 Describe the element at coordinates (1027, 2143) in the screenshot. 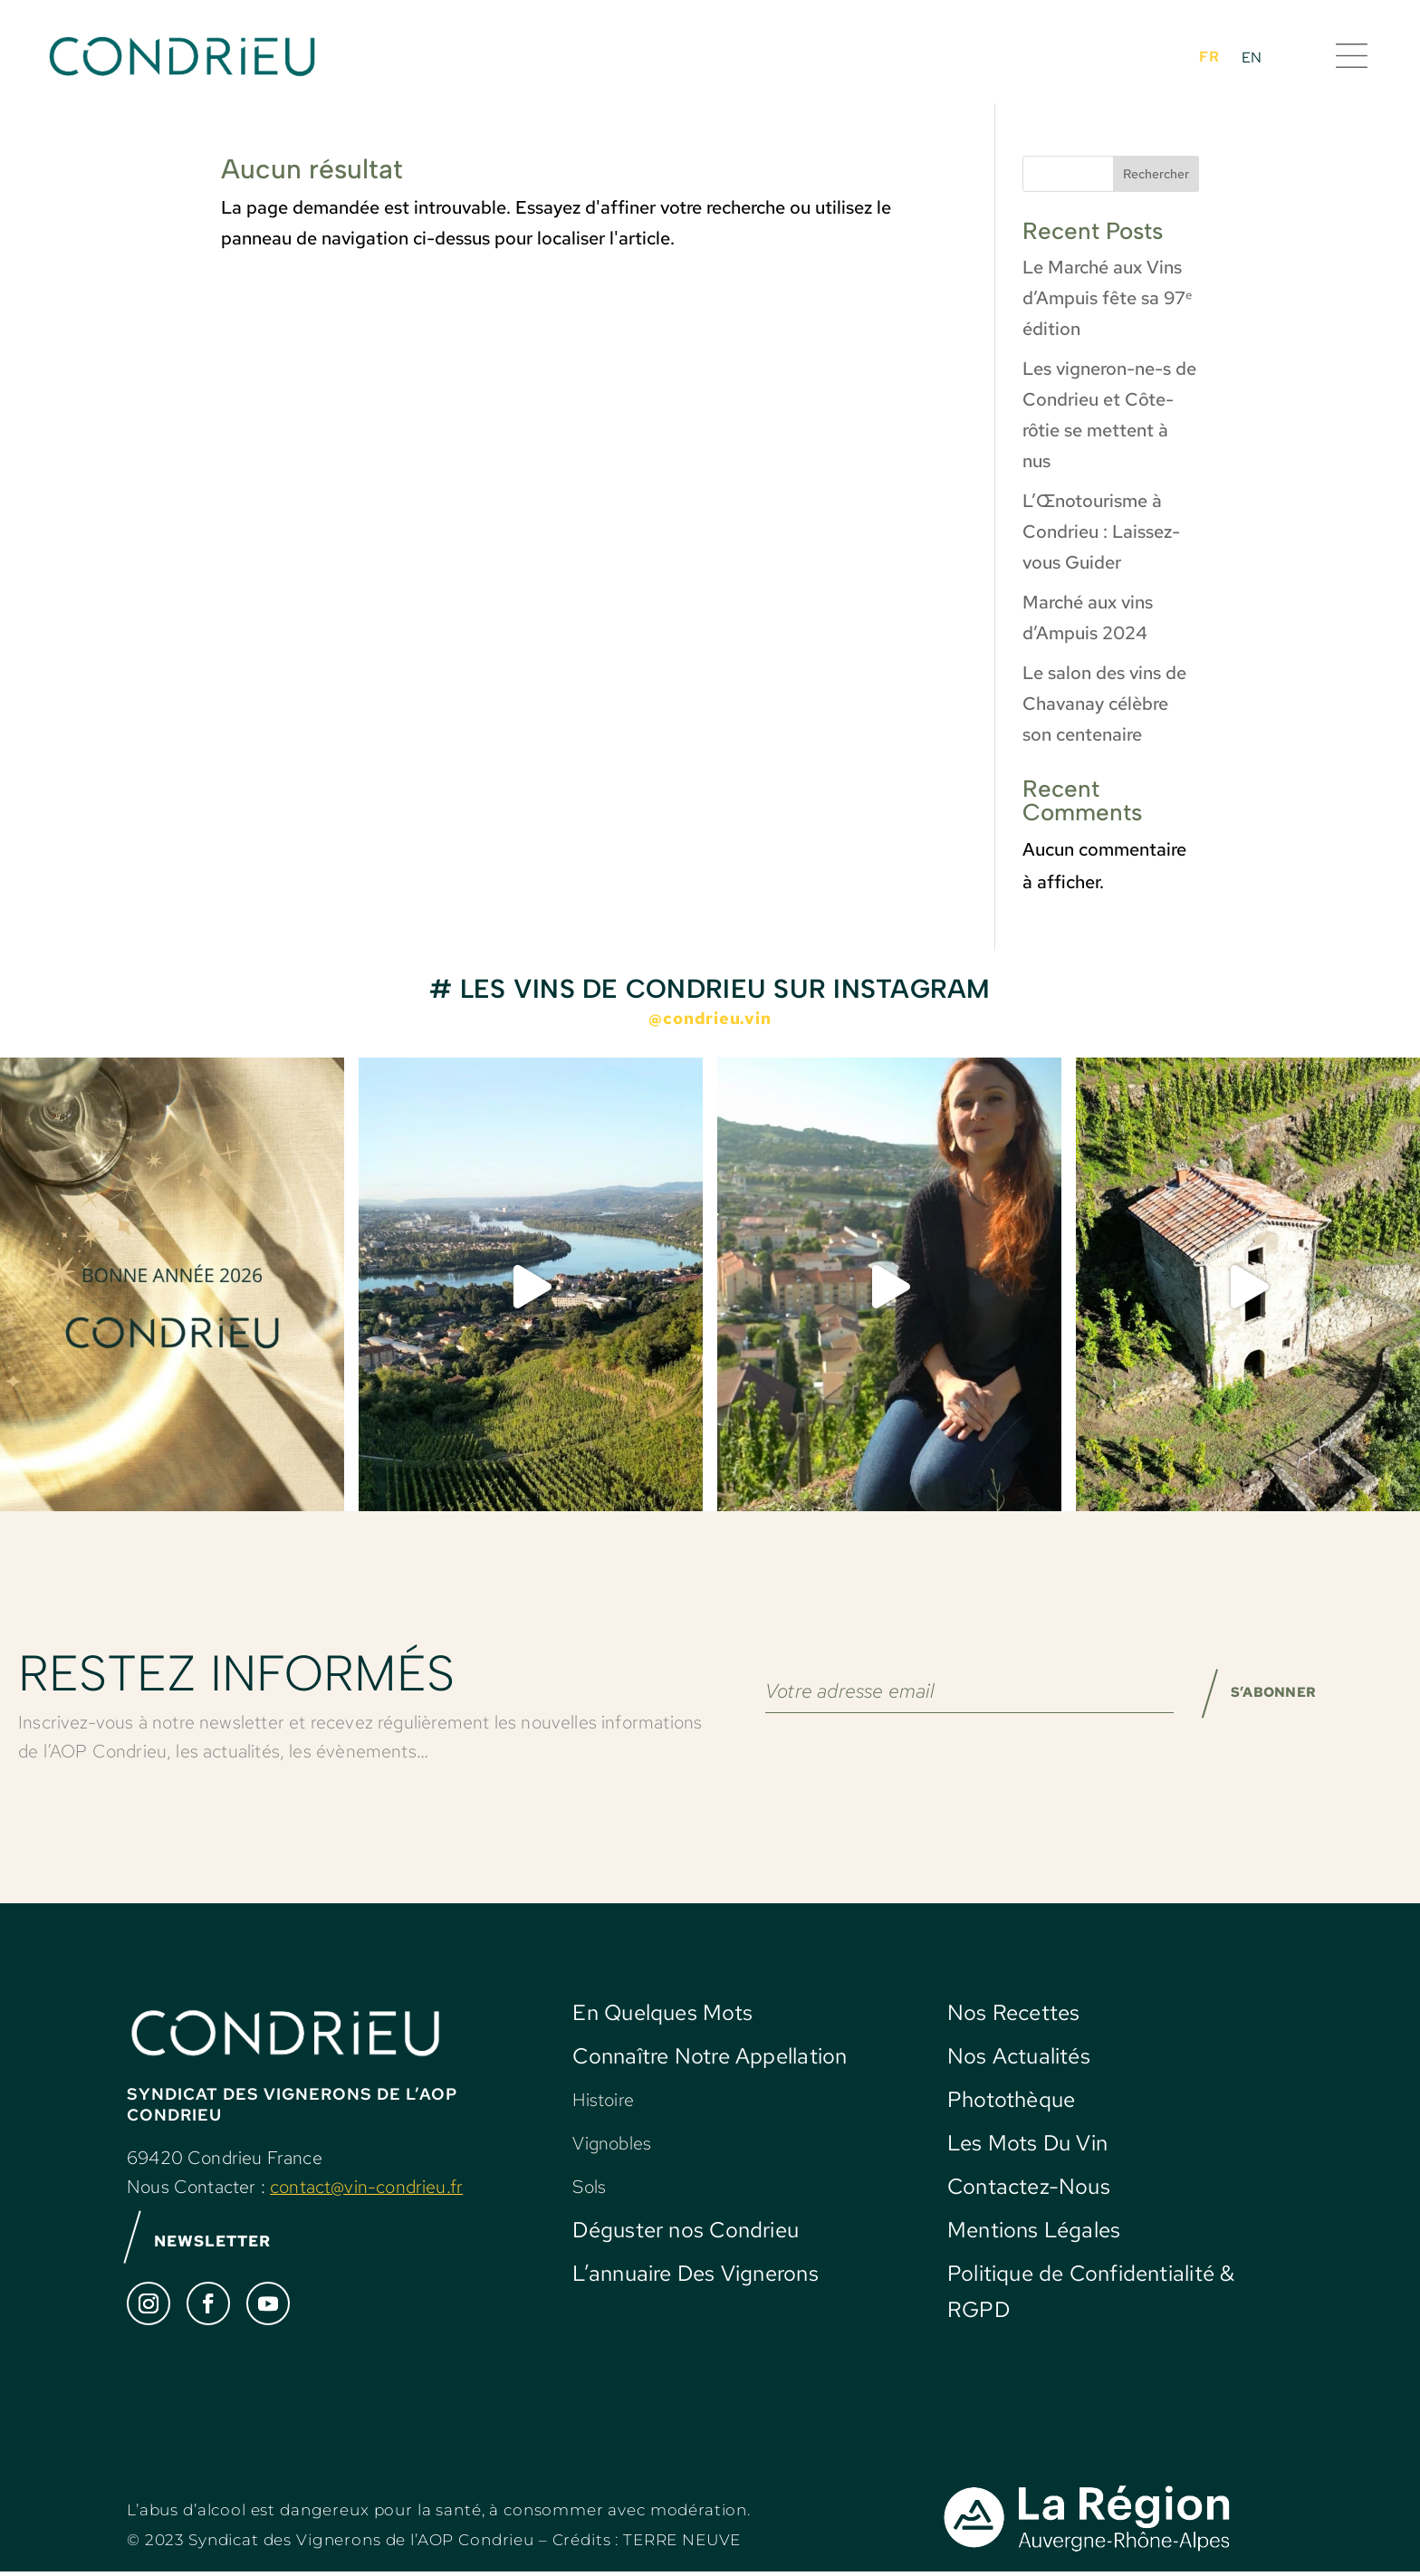

I see `Les Mots Du Vin` at that location.